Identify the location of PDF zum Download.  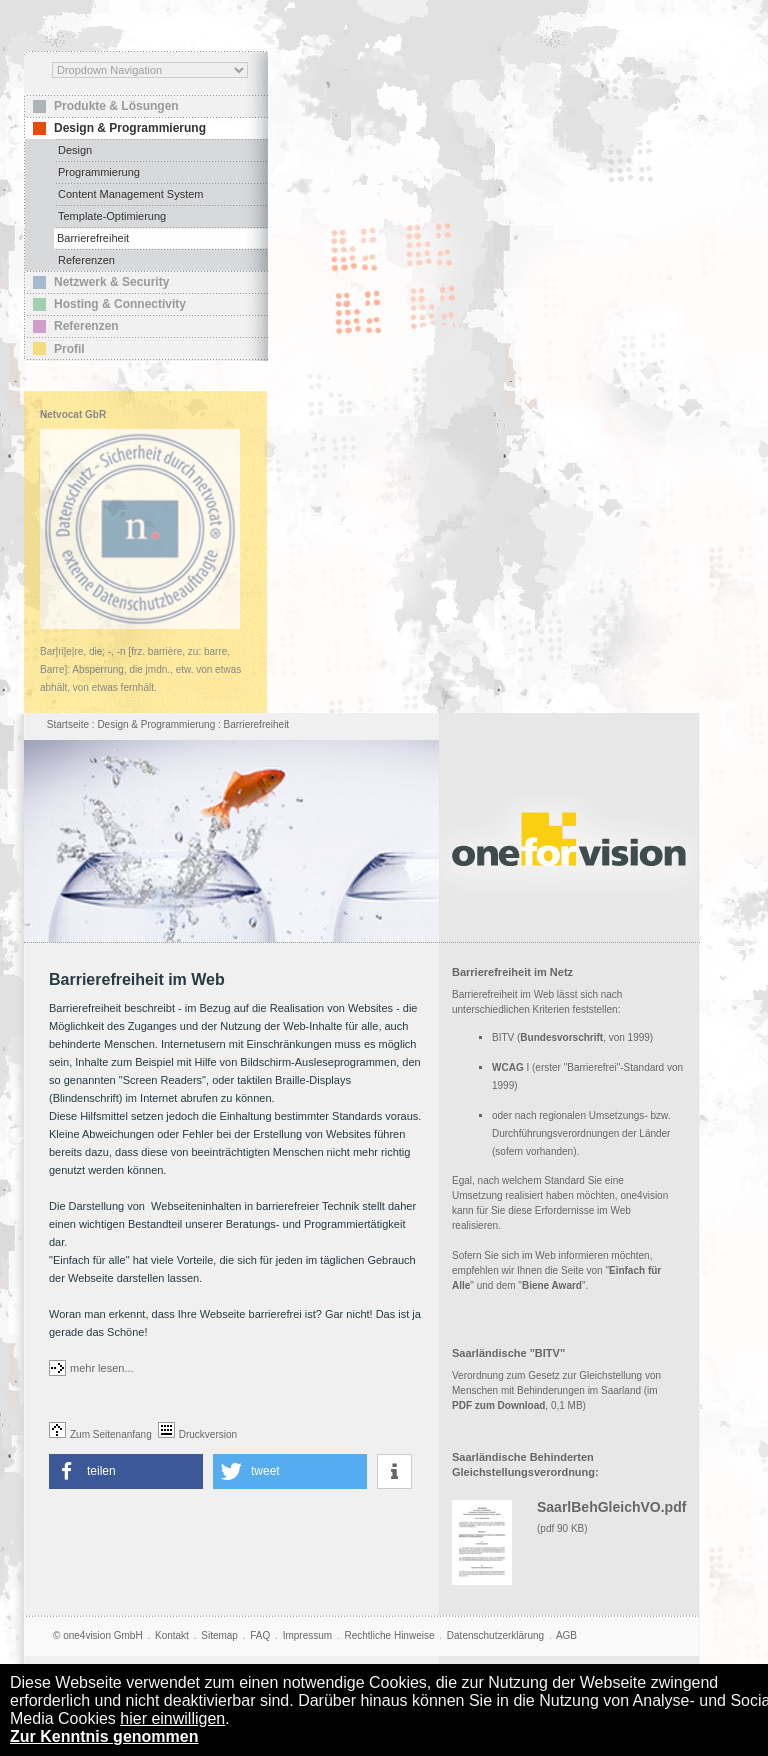
(498, 1405).